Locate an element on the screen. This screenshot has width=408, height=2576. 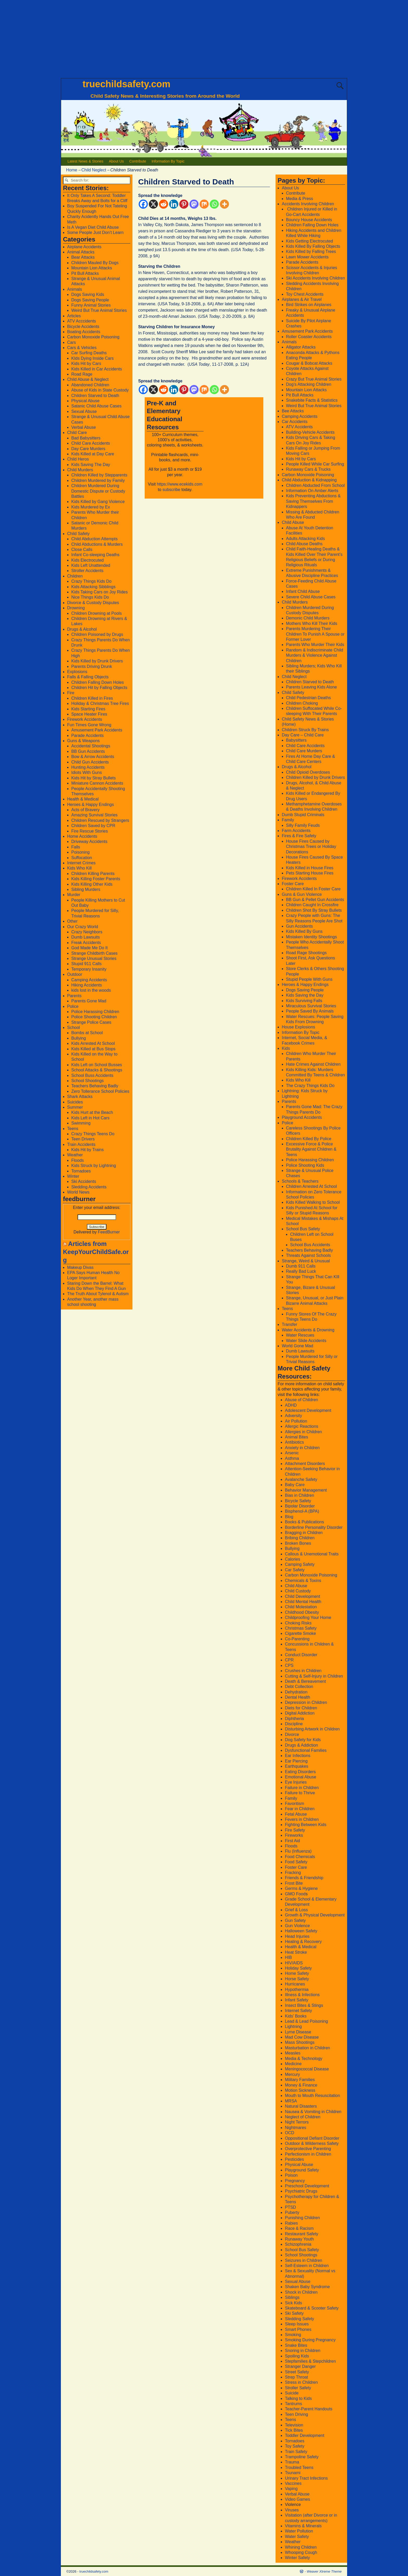
Children is located at coordinates (75, 576).